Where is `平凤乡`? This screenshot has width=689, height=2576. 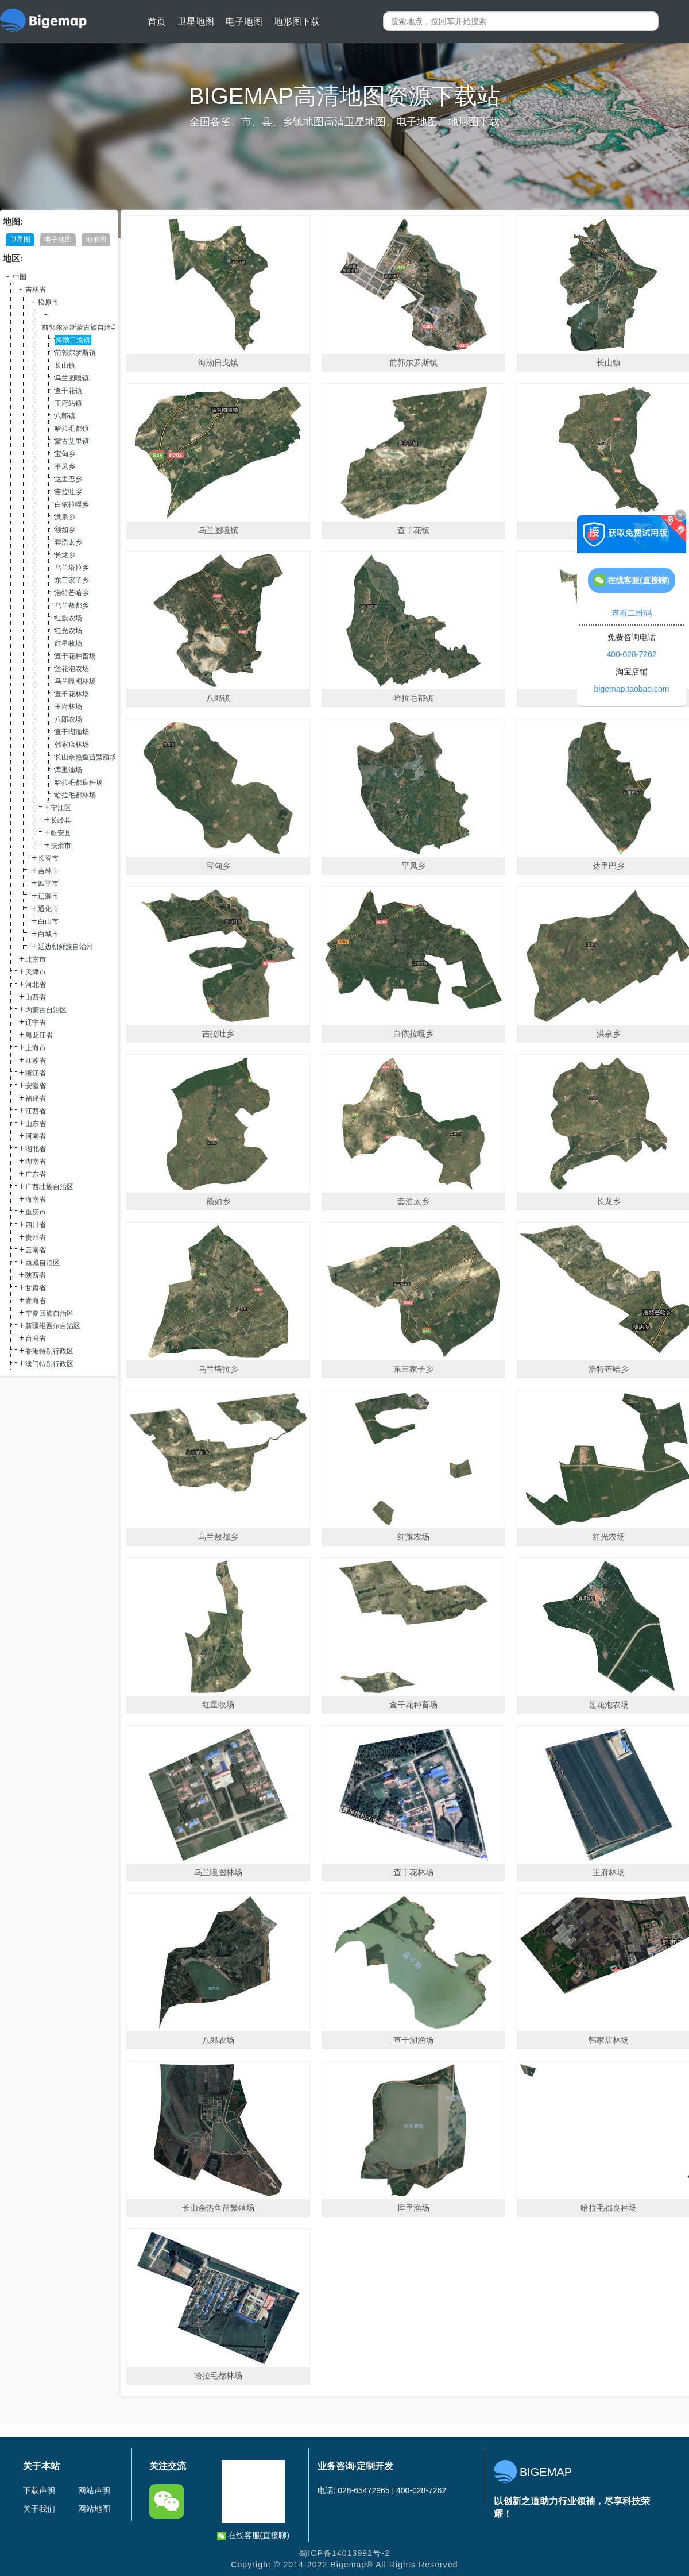
平凤乡 is located at coordinates (65, 466).